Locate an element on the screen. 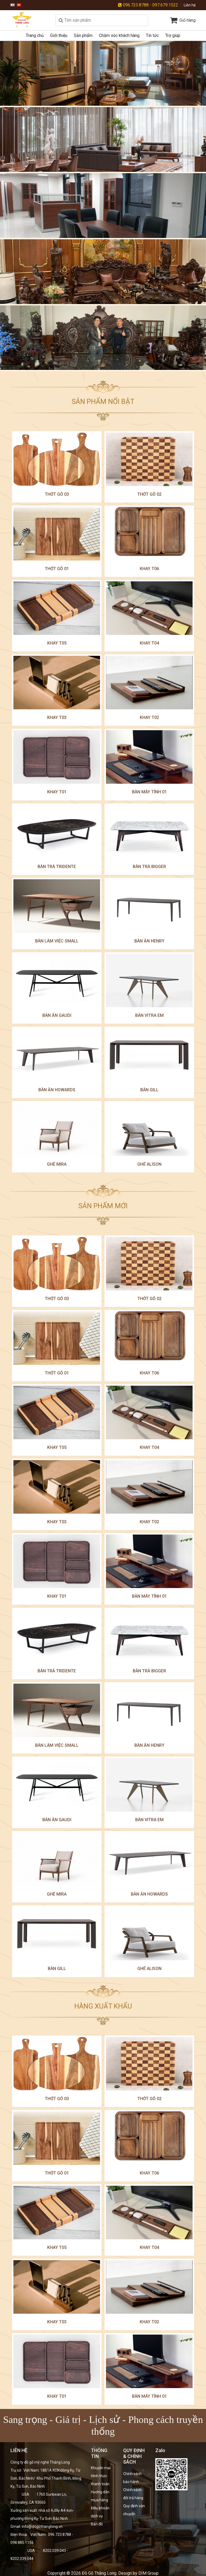 The image size is (206, 2576). Tin tức is located at coordinates (152, 35).